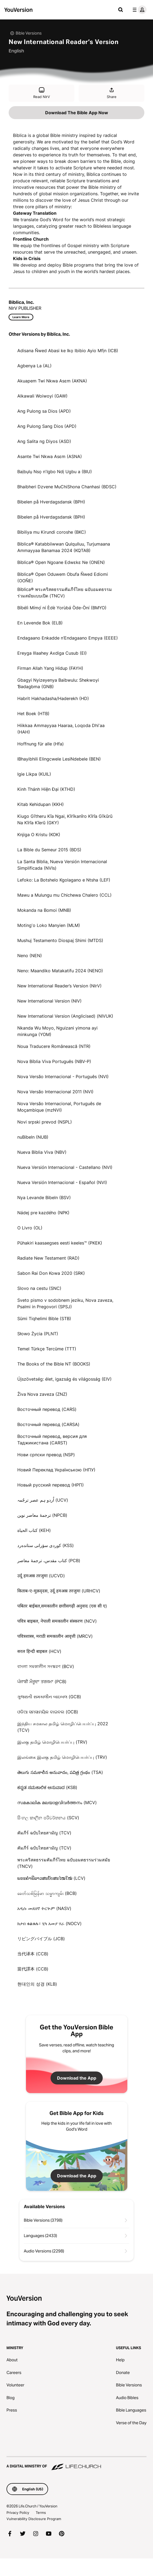 Image resolution: width=153 pixels, height=2576 pixels. Describe the element at coordinates (48, 1560) in the screenshot. I see `کتاب مقدس، ترجمۀ معاصر (PCB)` at that location.